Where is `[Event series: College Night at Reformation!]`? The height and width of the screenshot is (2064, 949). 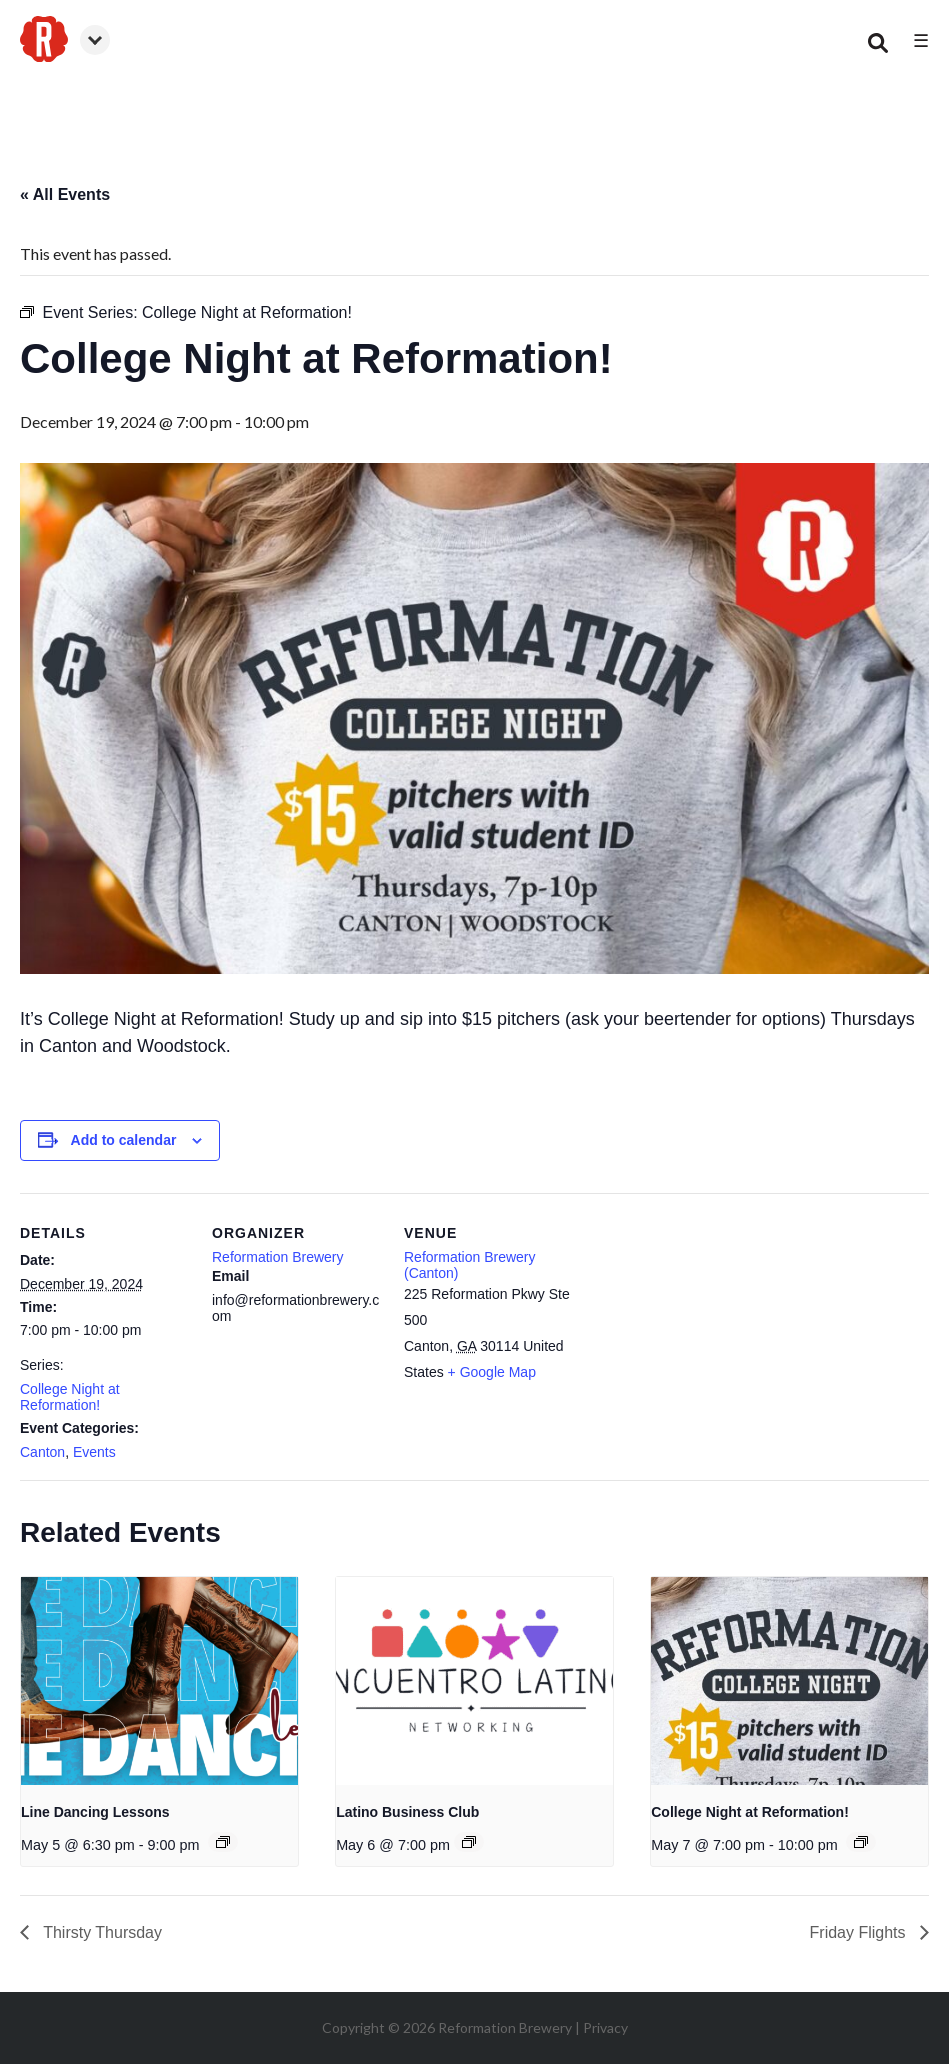 [Event series: College Night at Reformation!] is located at coordinates (861, 1842).